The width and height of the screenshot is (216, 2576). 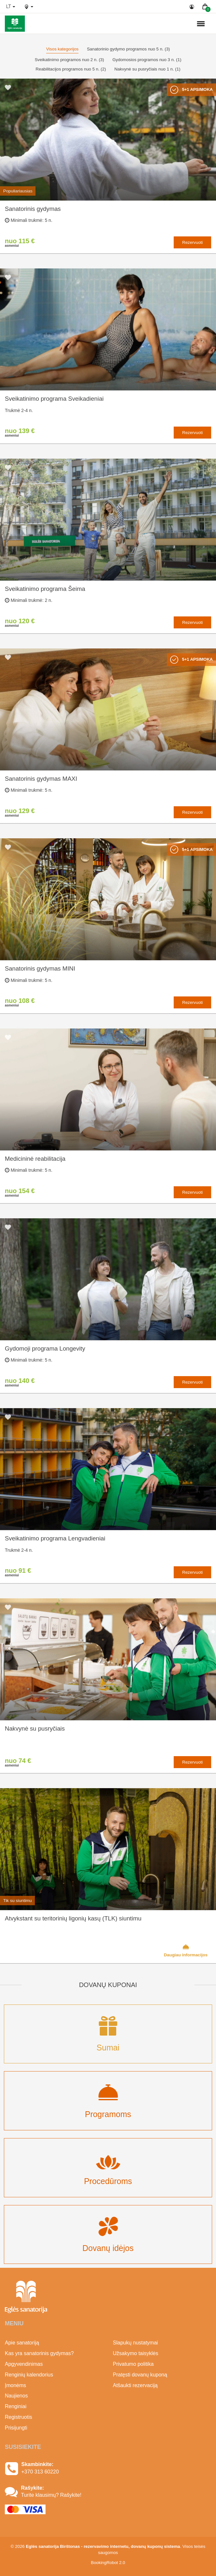 What do you see at coordinates (135, 2385) in the screenshot?
I see `Atšaukti rezervaciją` at bounding box center [135, 2385].